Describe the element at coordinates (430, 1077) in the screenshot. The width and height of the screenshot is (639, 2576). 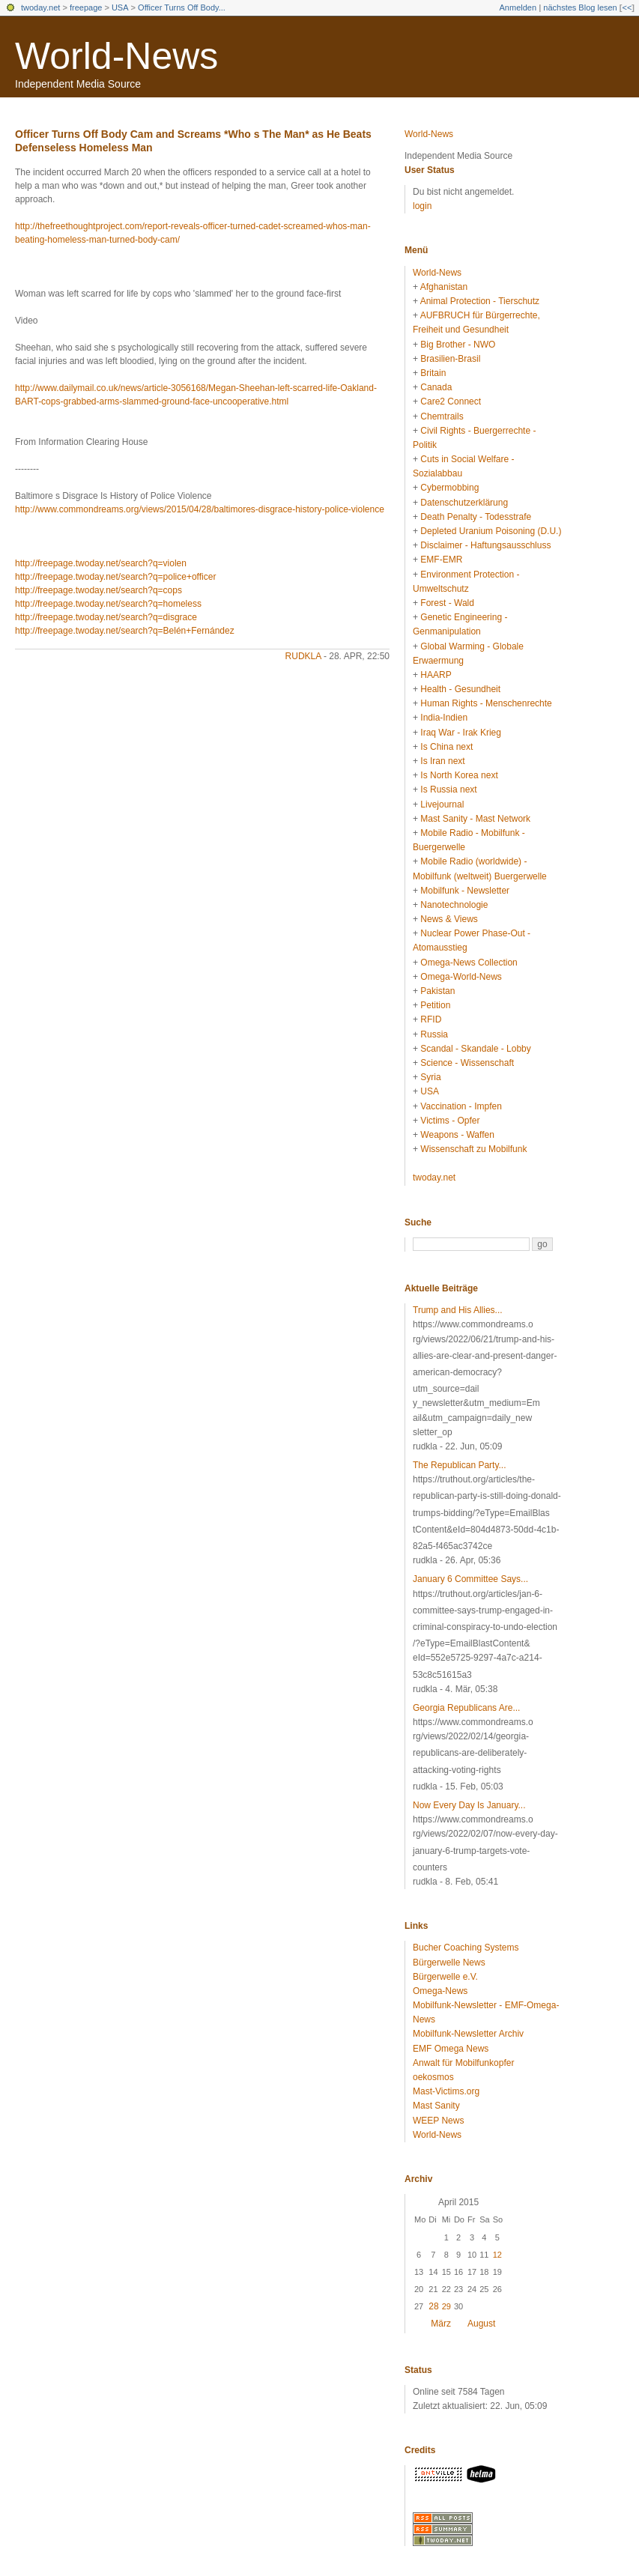
I see `Syria` at that location.